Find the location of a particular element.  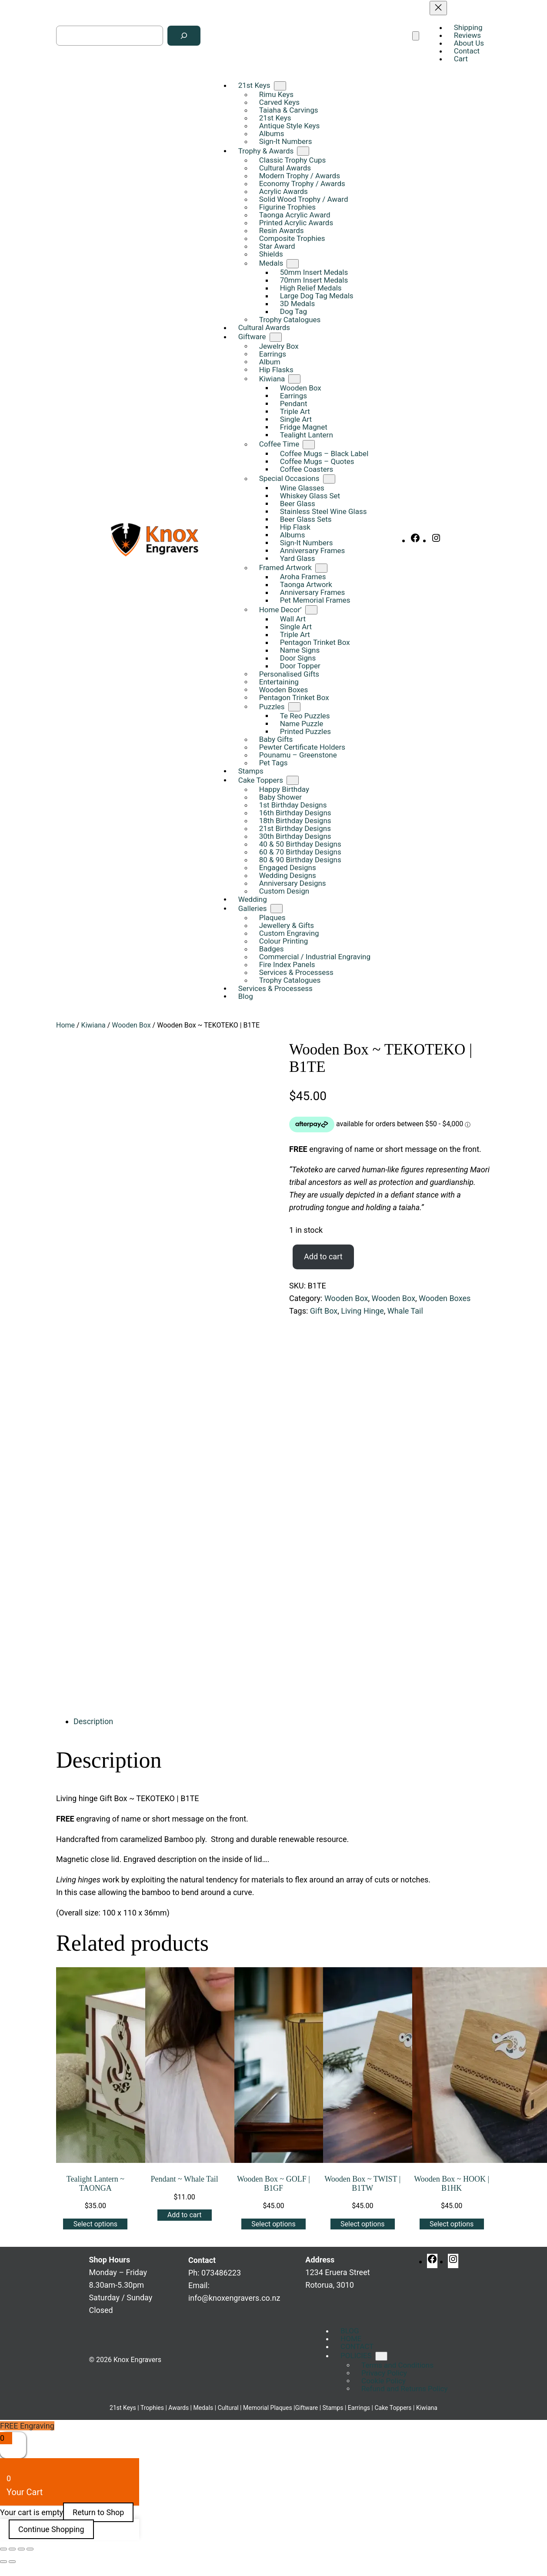

[Previous (arrow left)] is located at coordinates (3, 2561).